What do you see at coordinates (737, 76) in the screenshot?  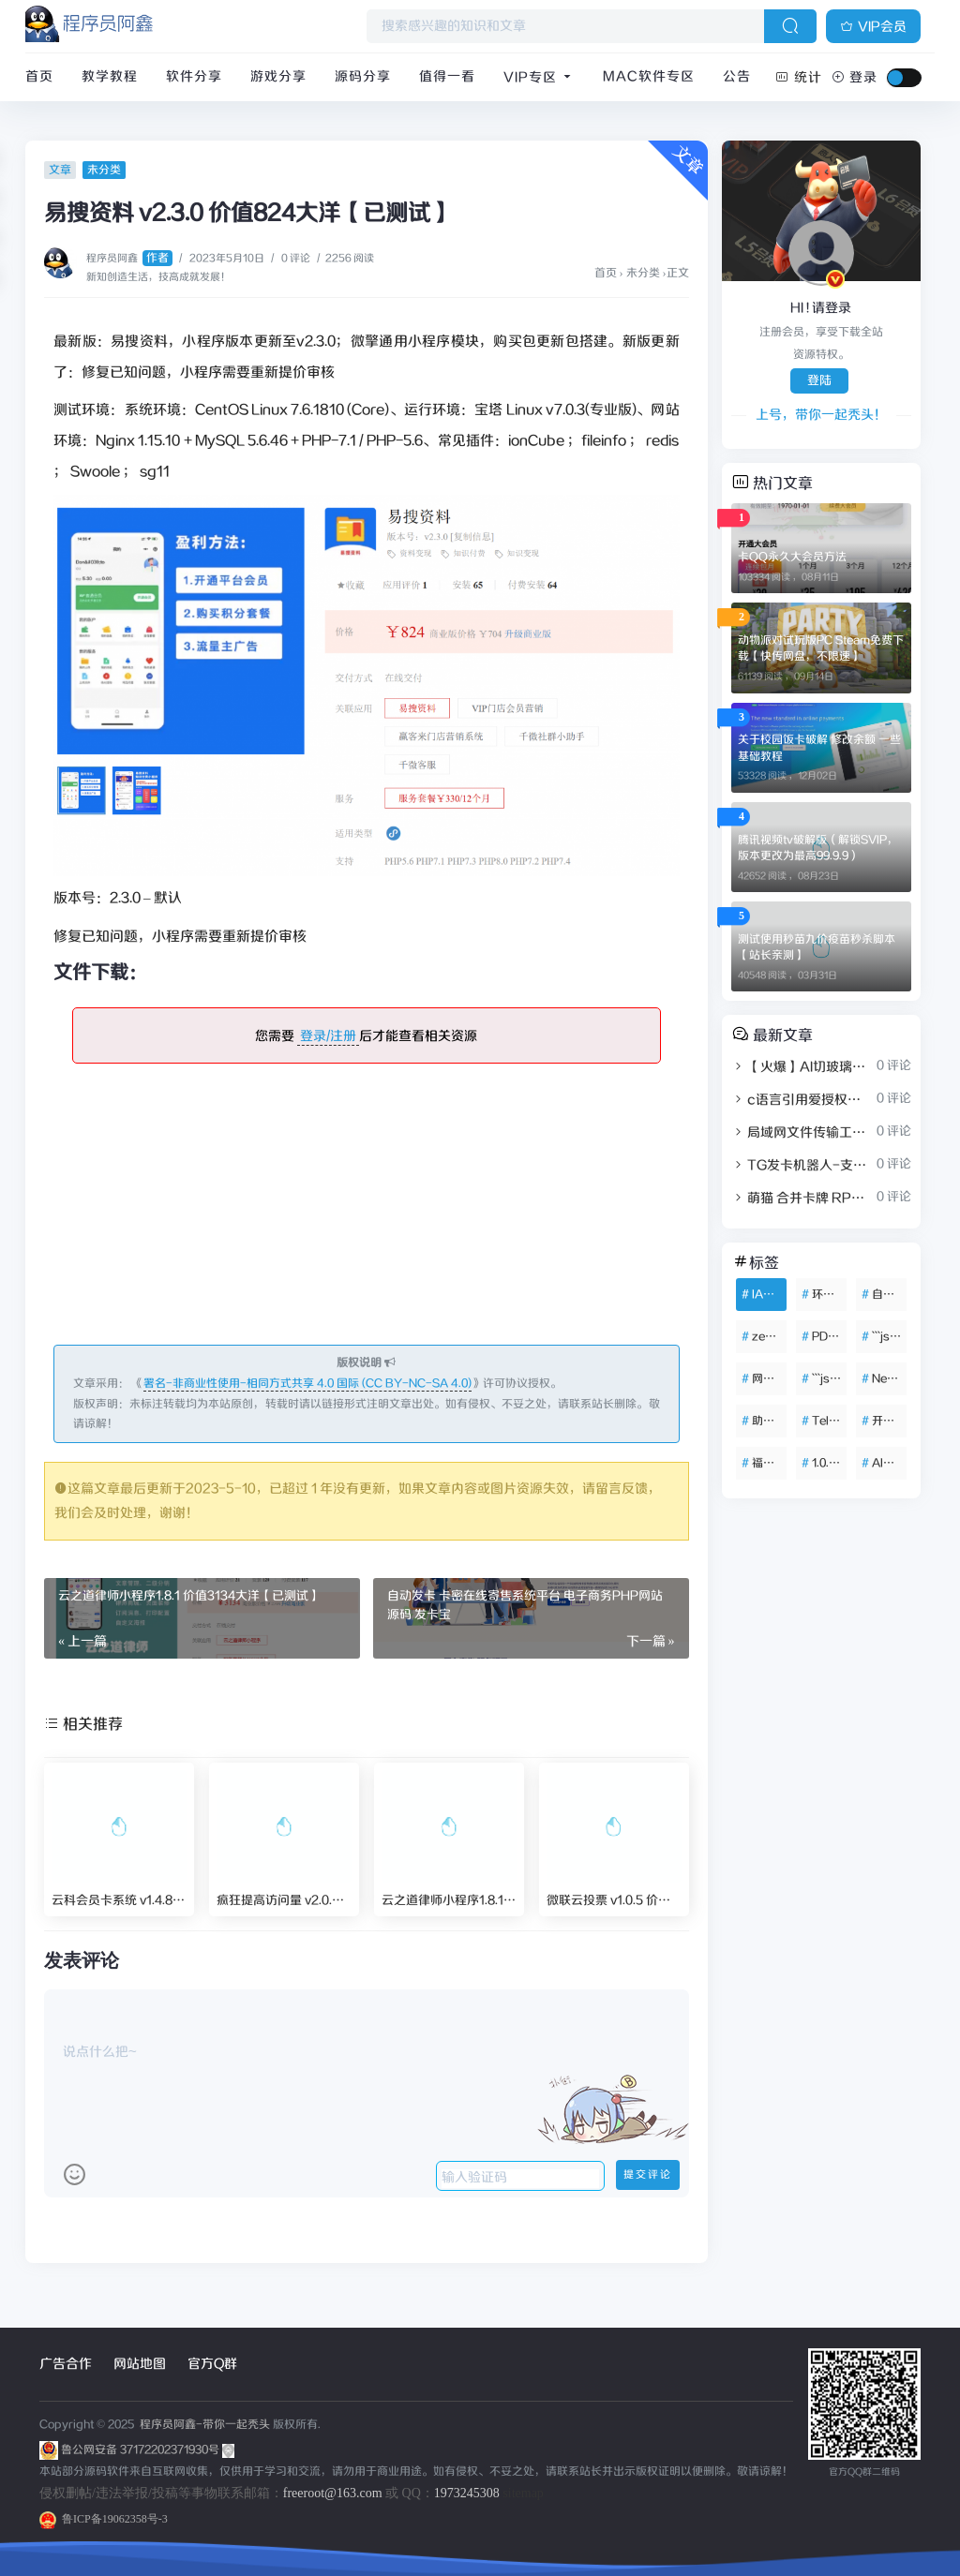 I see `公告` at bounding box center [737, 76].